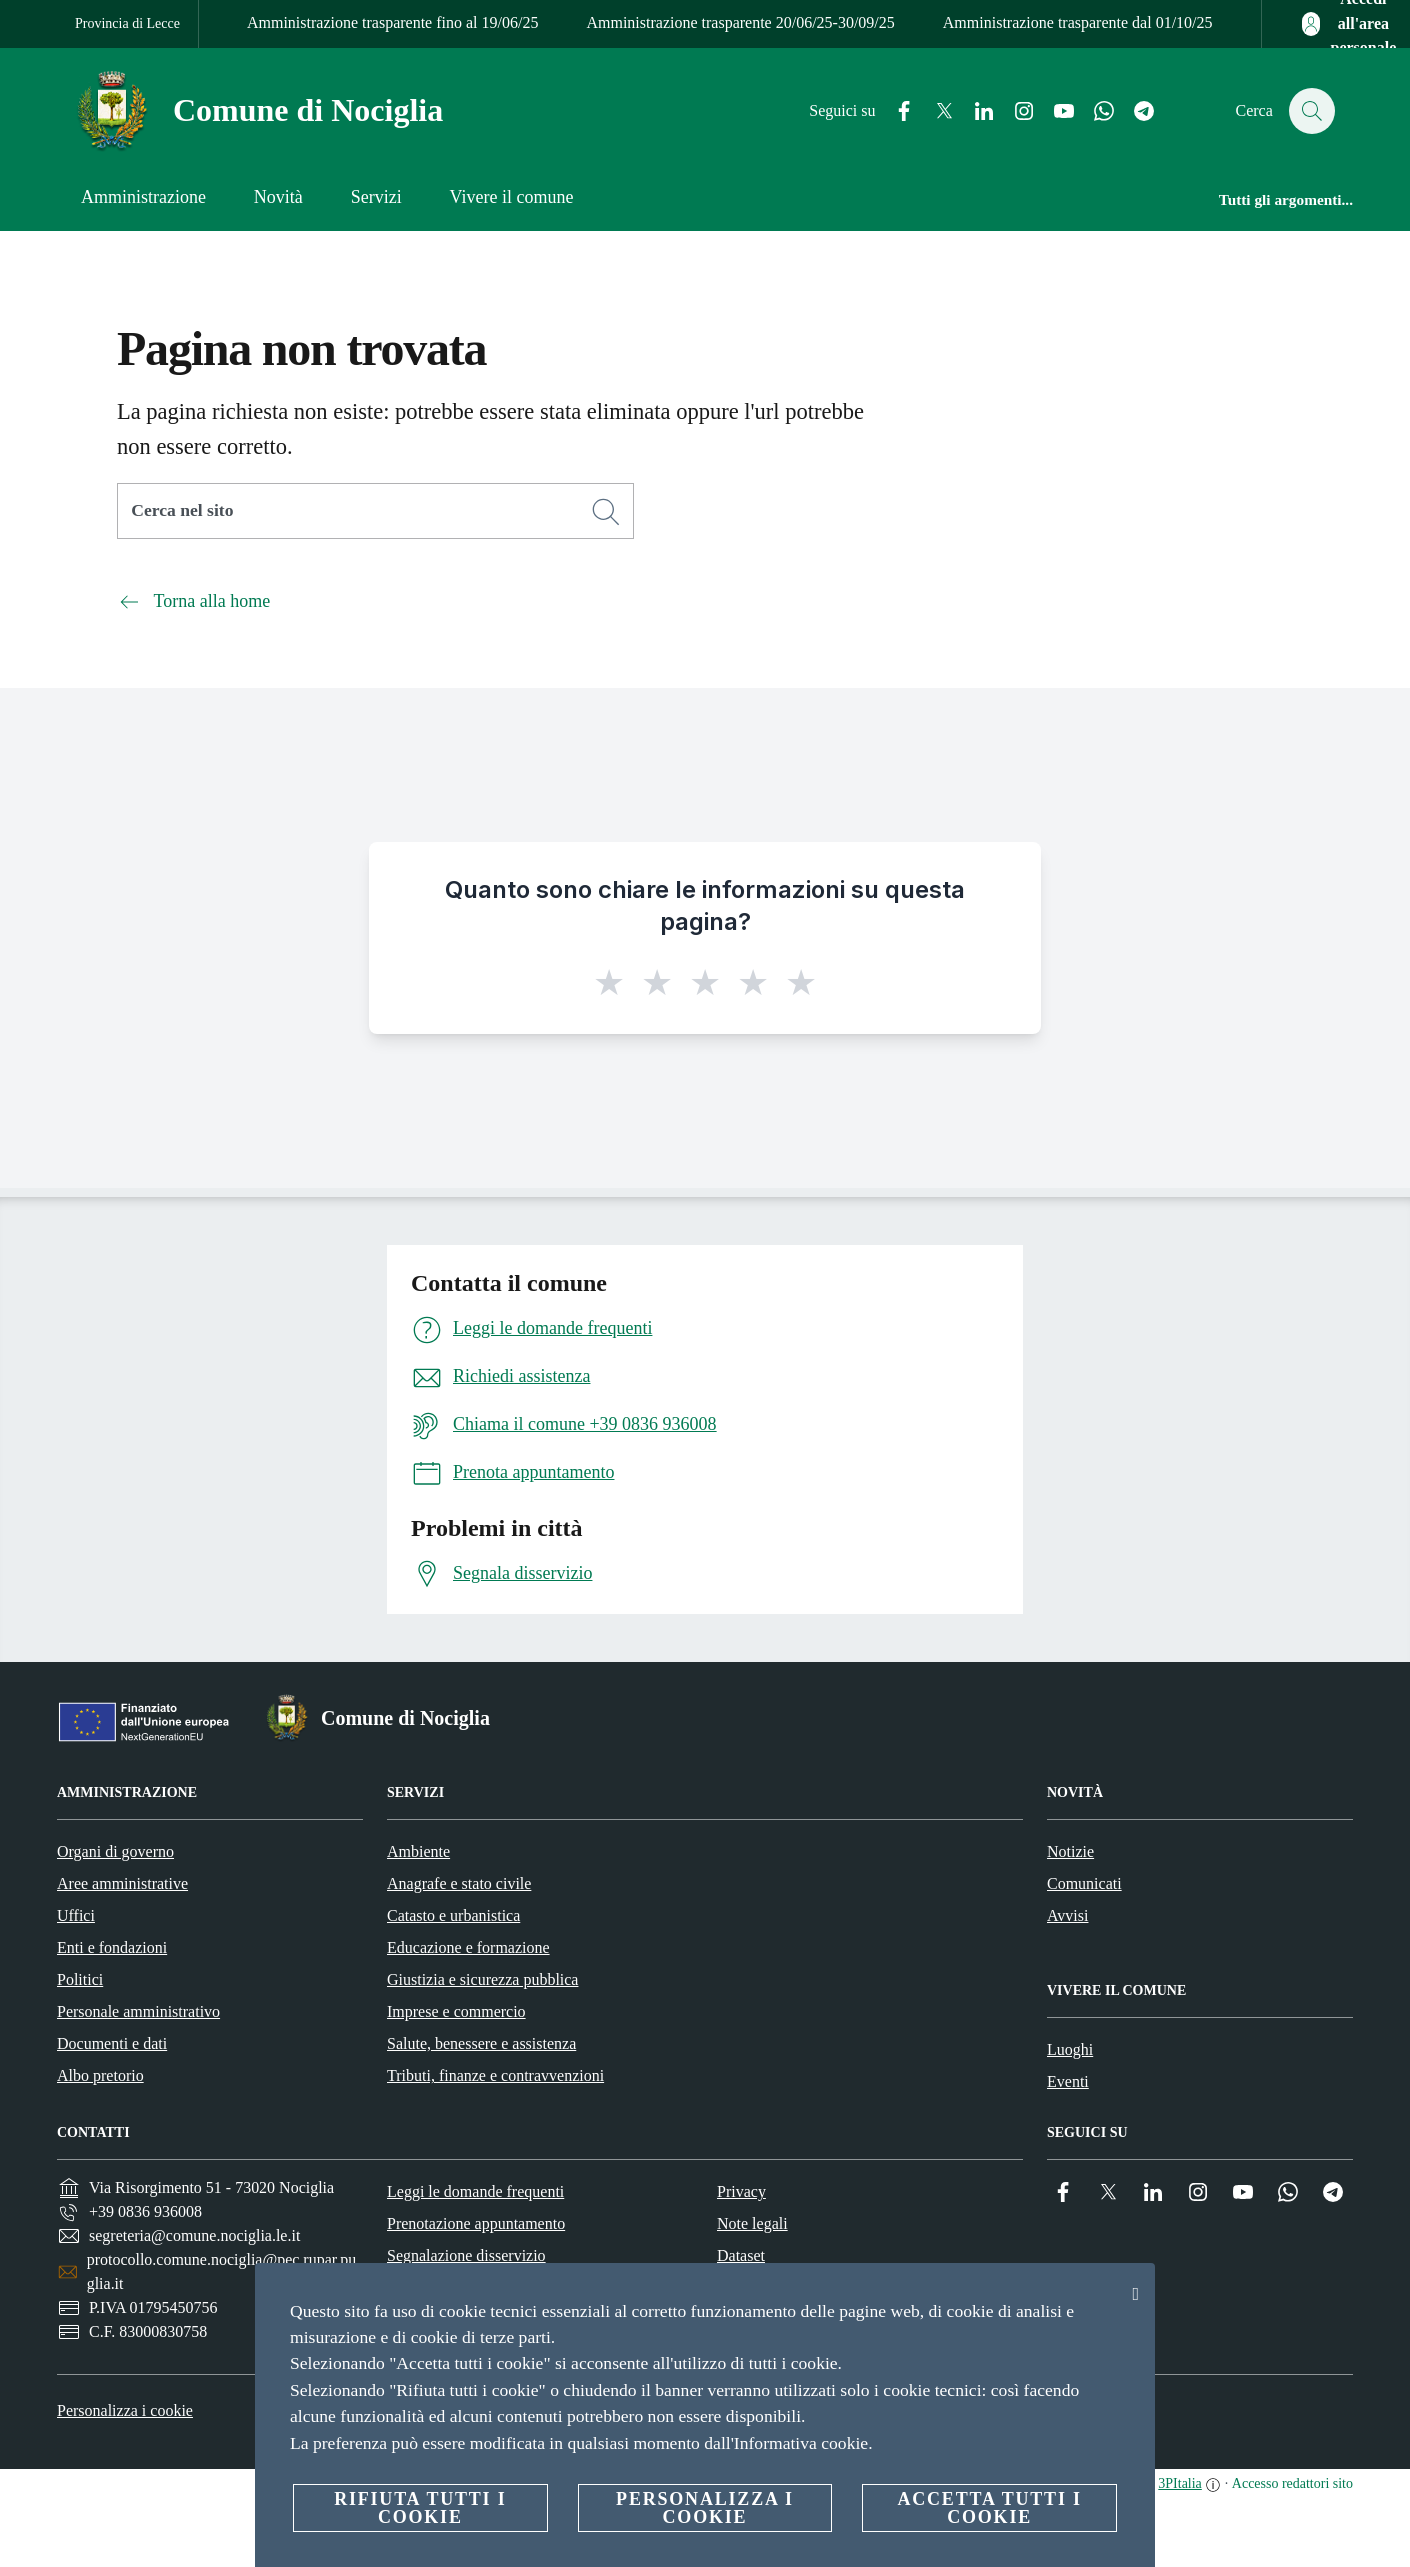  Describe the element at coordinates (482, 1979) in the screenshot. I see `Giustizia e sicurezza pubblica` at that location.